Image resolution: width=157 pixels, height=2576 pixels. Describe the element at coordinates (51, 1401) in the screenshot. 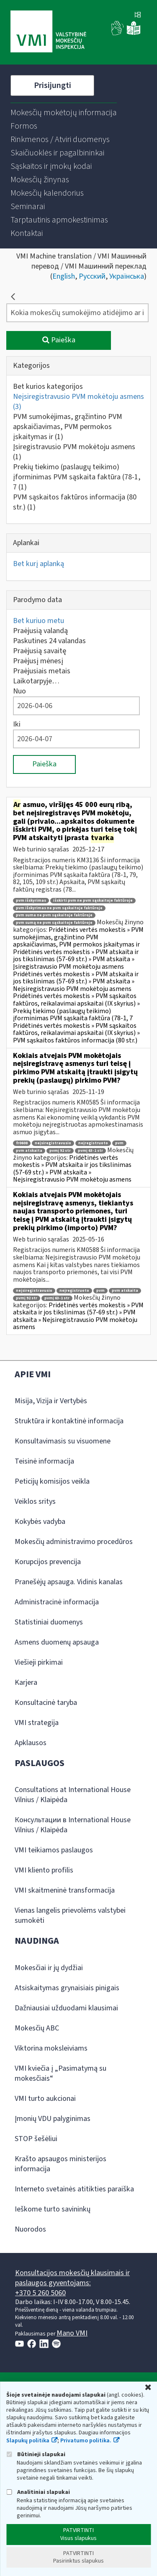

I see `Misija, Vizija ir Vertybės` at that location.